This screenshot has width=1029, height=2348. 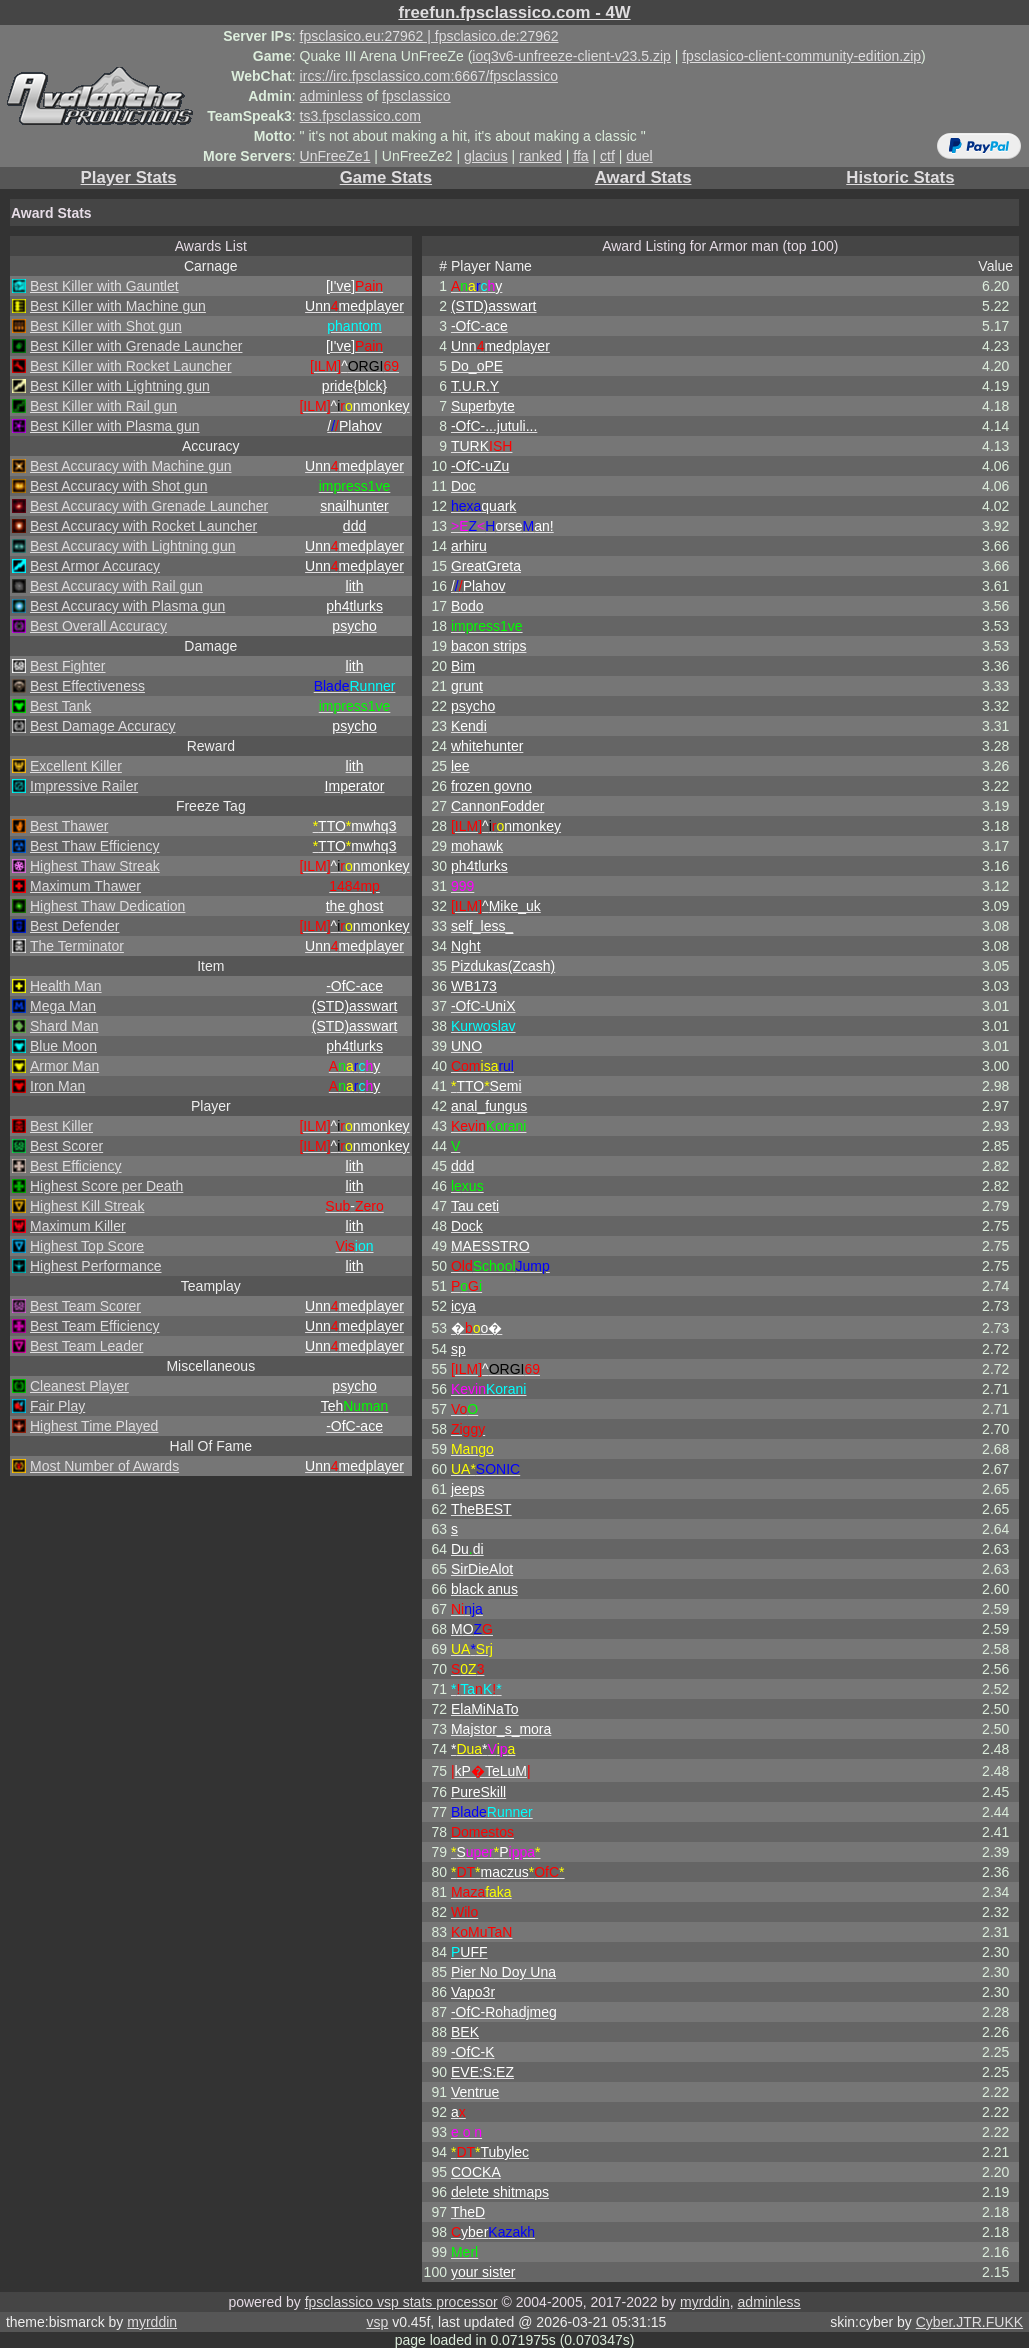 What do you see at coordinates (84, 786) in the screenshot?
I see `Impressive Railer` at bounding box center [84, 786].